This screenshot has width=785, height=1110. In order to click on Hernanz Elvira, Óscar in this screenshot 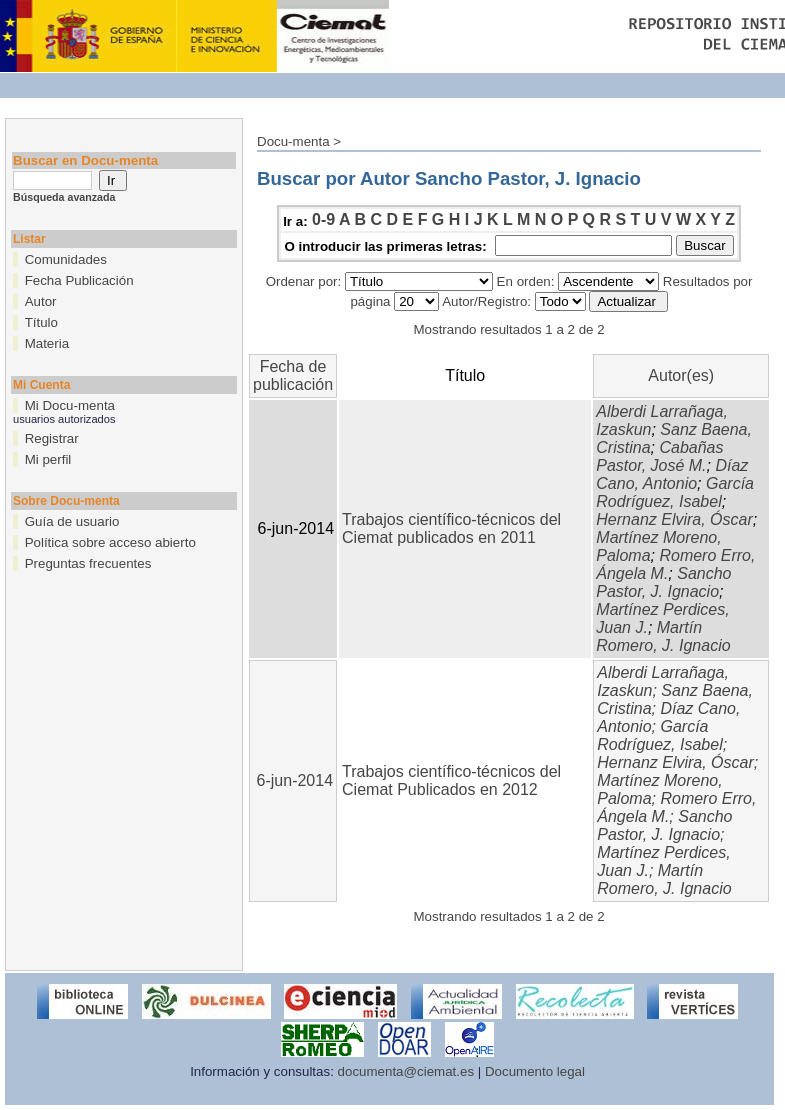, I will do `click(674, 519)`.